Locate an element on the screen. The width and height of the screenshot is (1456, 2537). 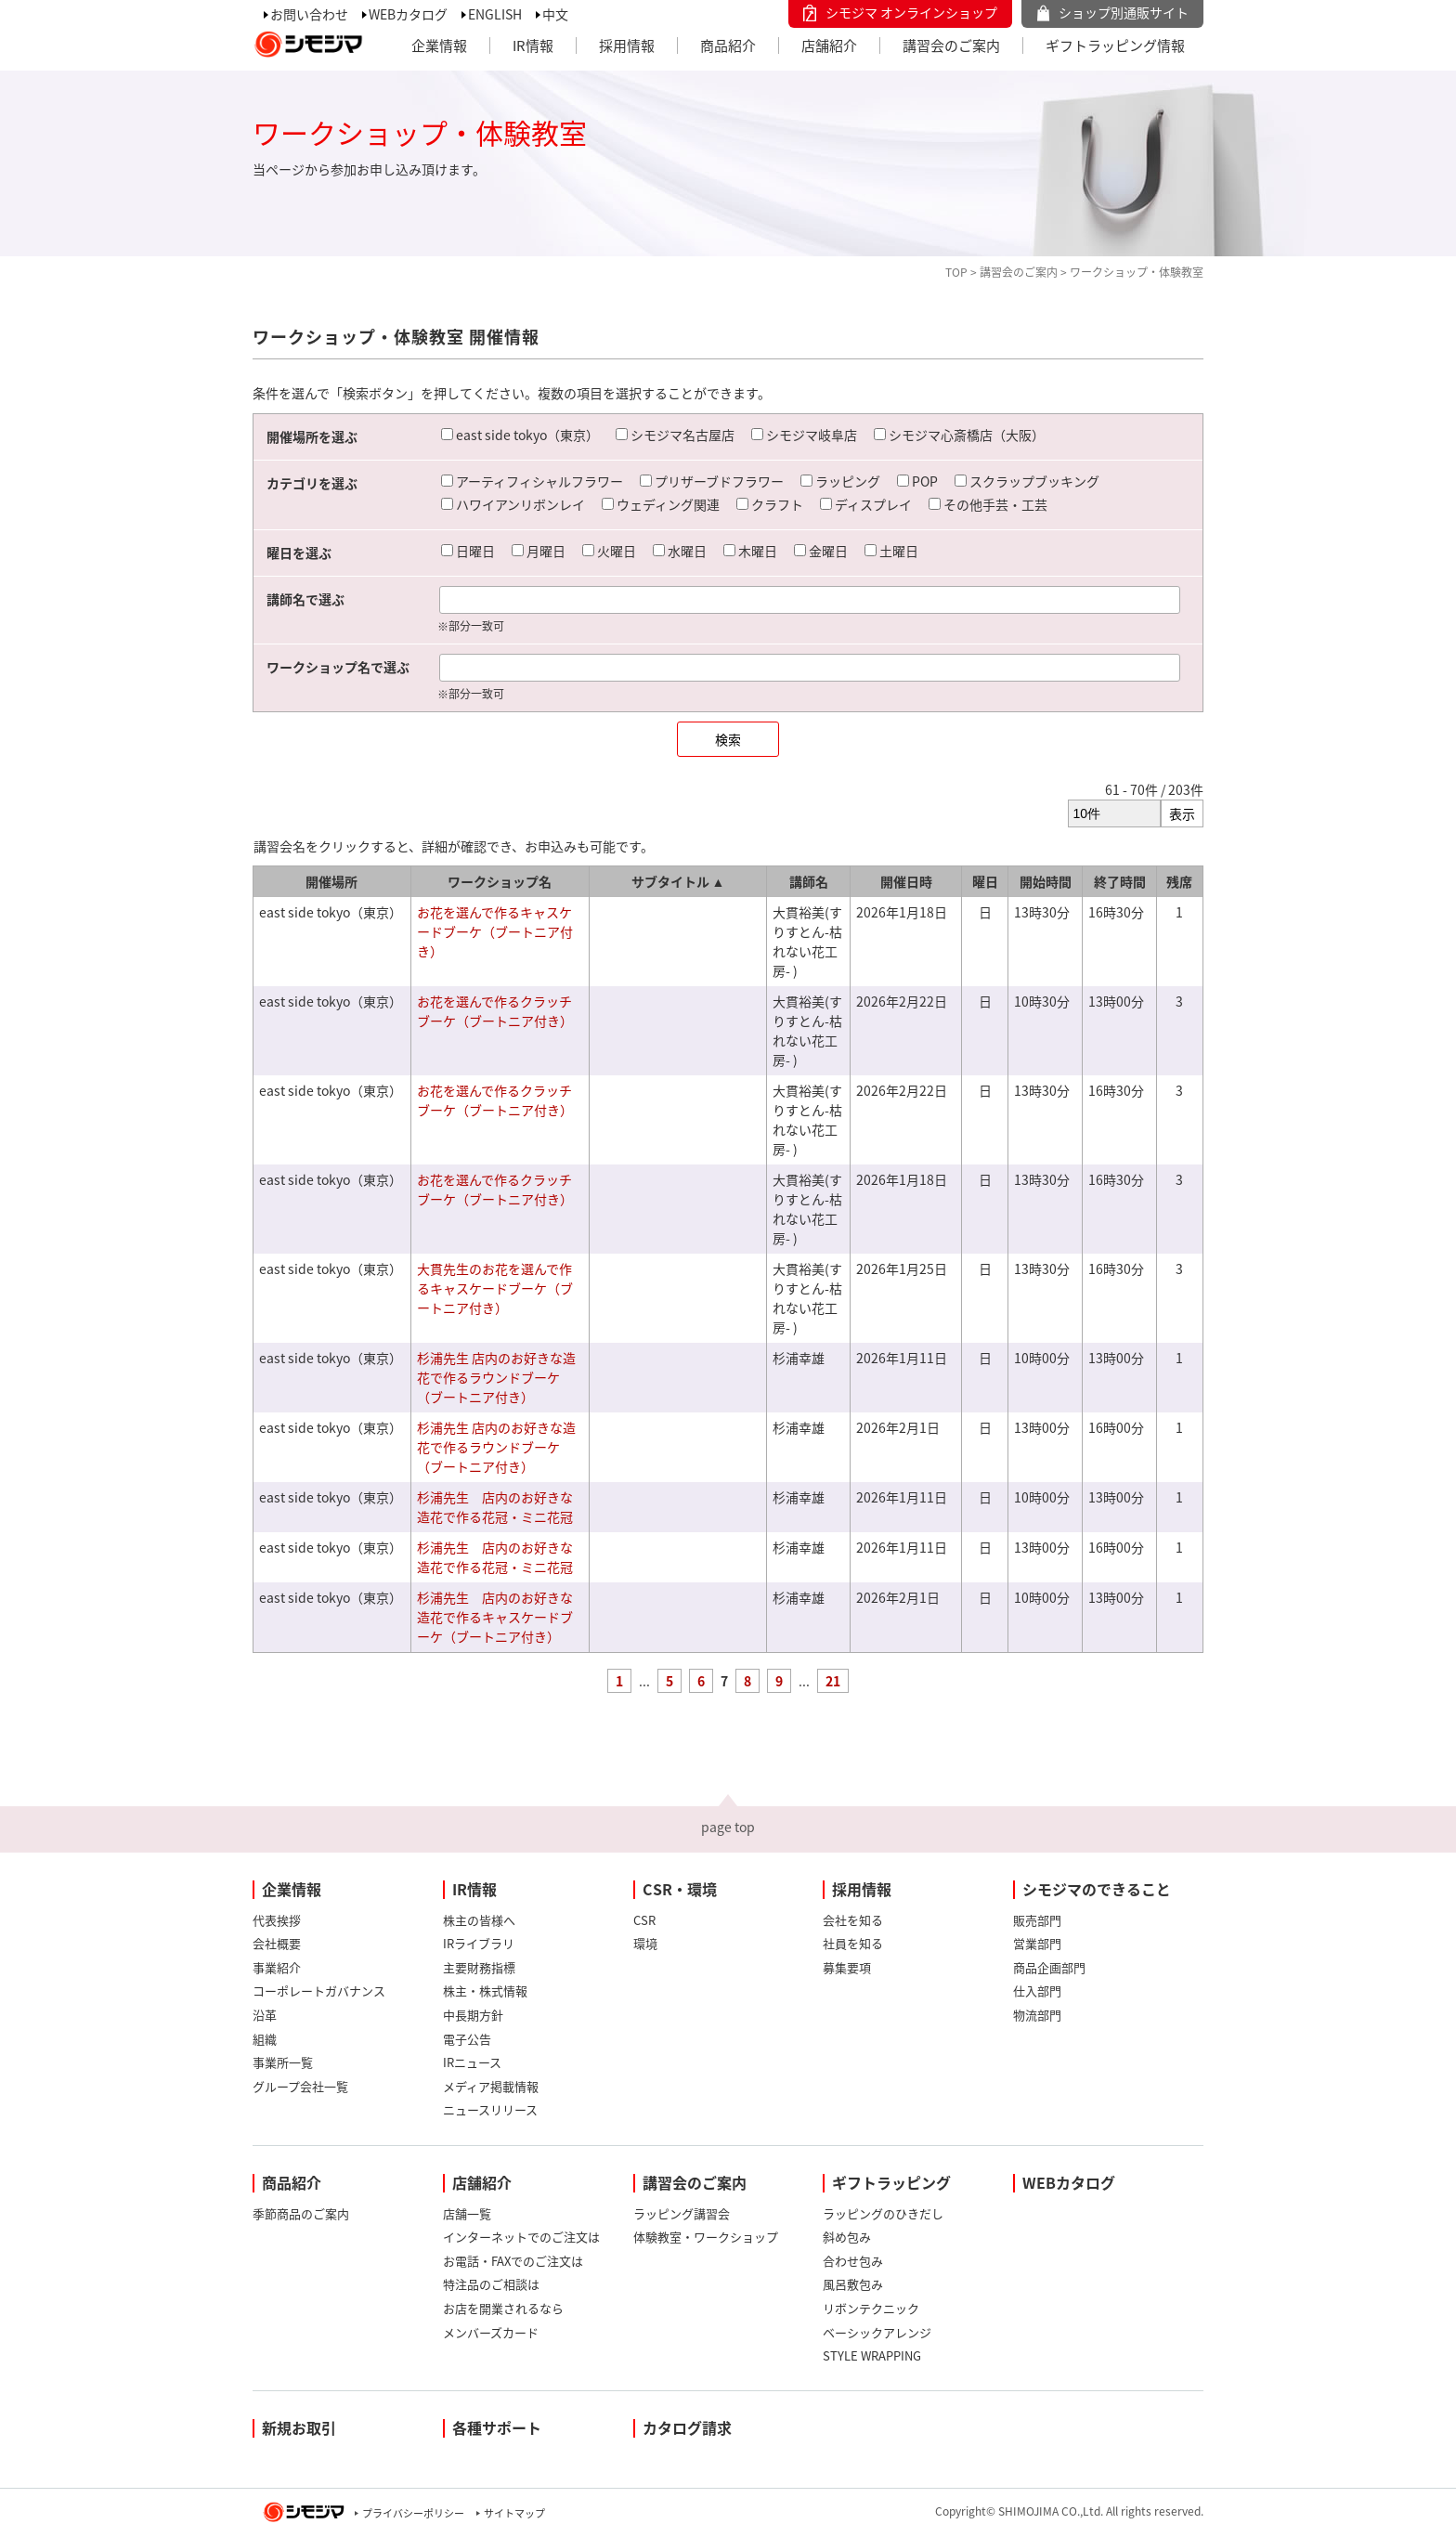
開催日時 is located at coordinates (906, 881).